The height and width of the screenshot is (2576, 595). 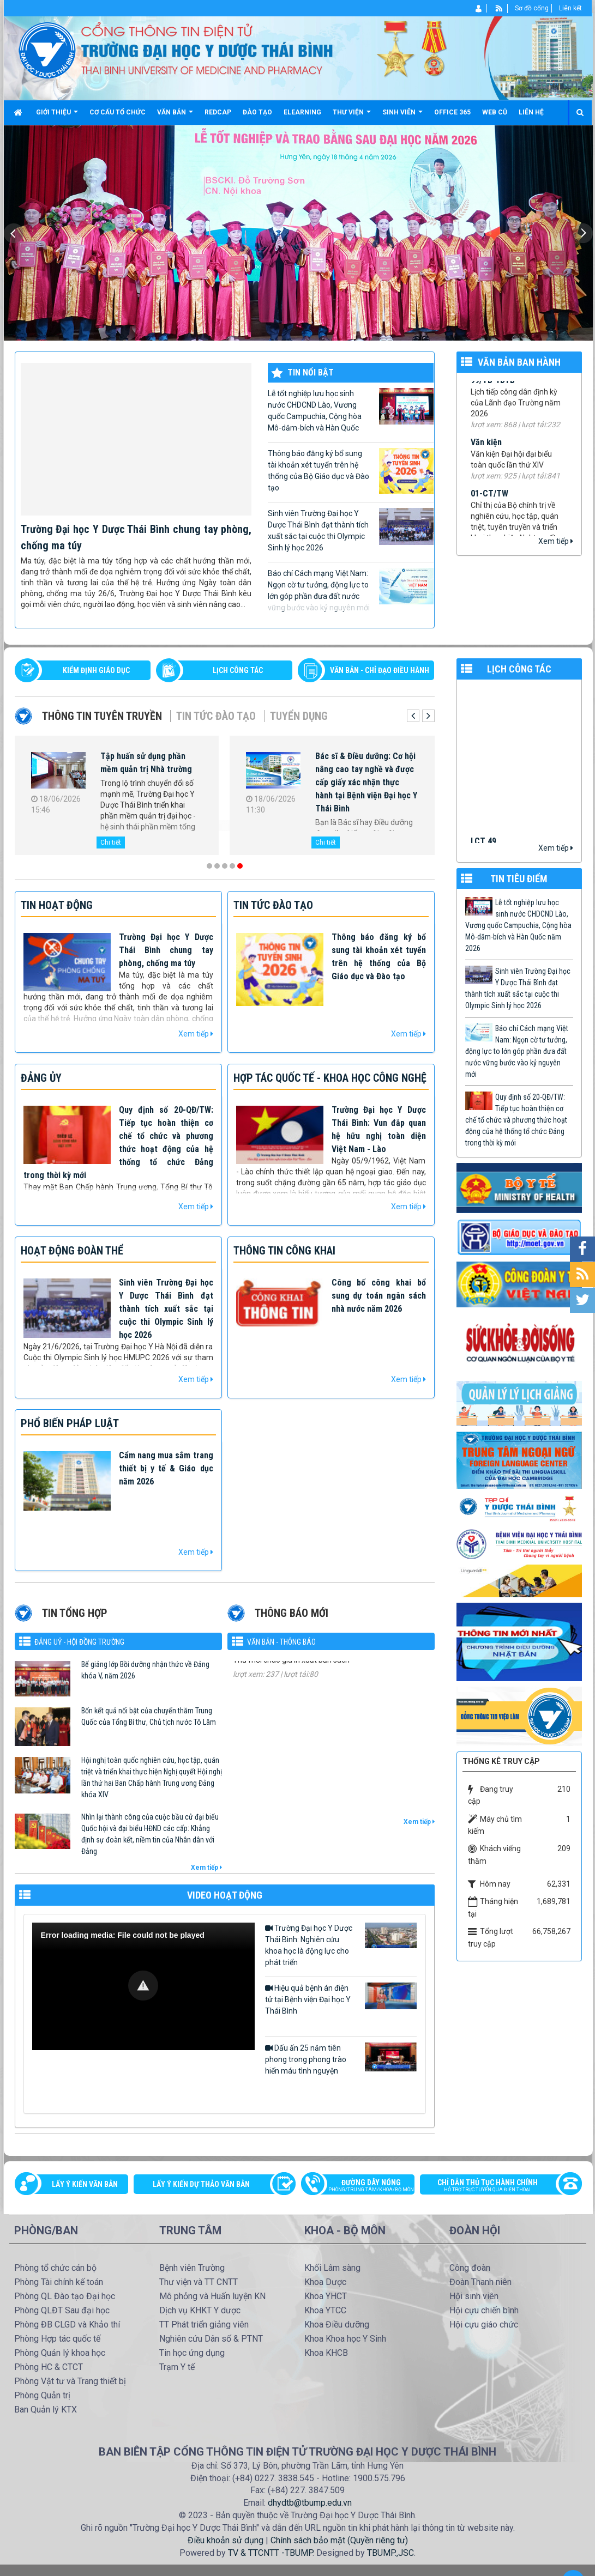 I want to click on Báo chí Cách mạng Việt Nam: Ngọn cờ tư tưởng, động lực to lớn góp phần đưa đất nước vững bước vào kỷ nguyên mới, so click(x=351, y=590).